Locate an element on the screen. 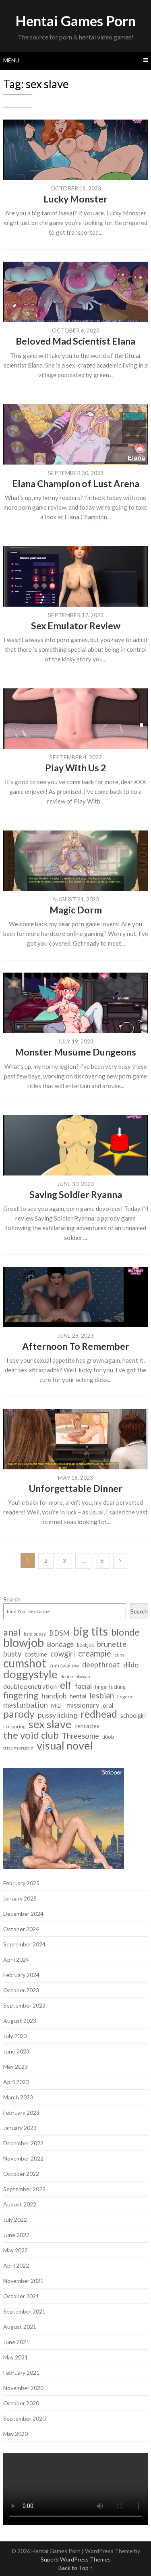 The height and width of the screenshot is (2576, 151). May 2021 is located at coordinates (15, 2357).